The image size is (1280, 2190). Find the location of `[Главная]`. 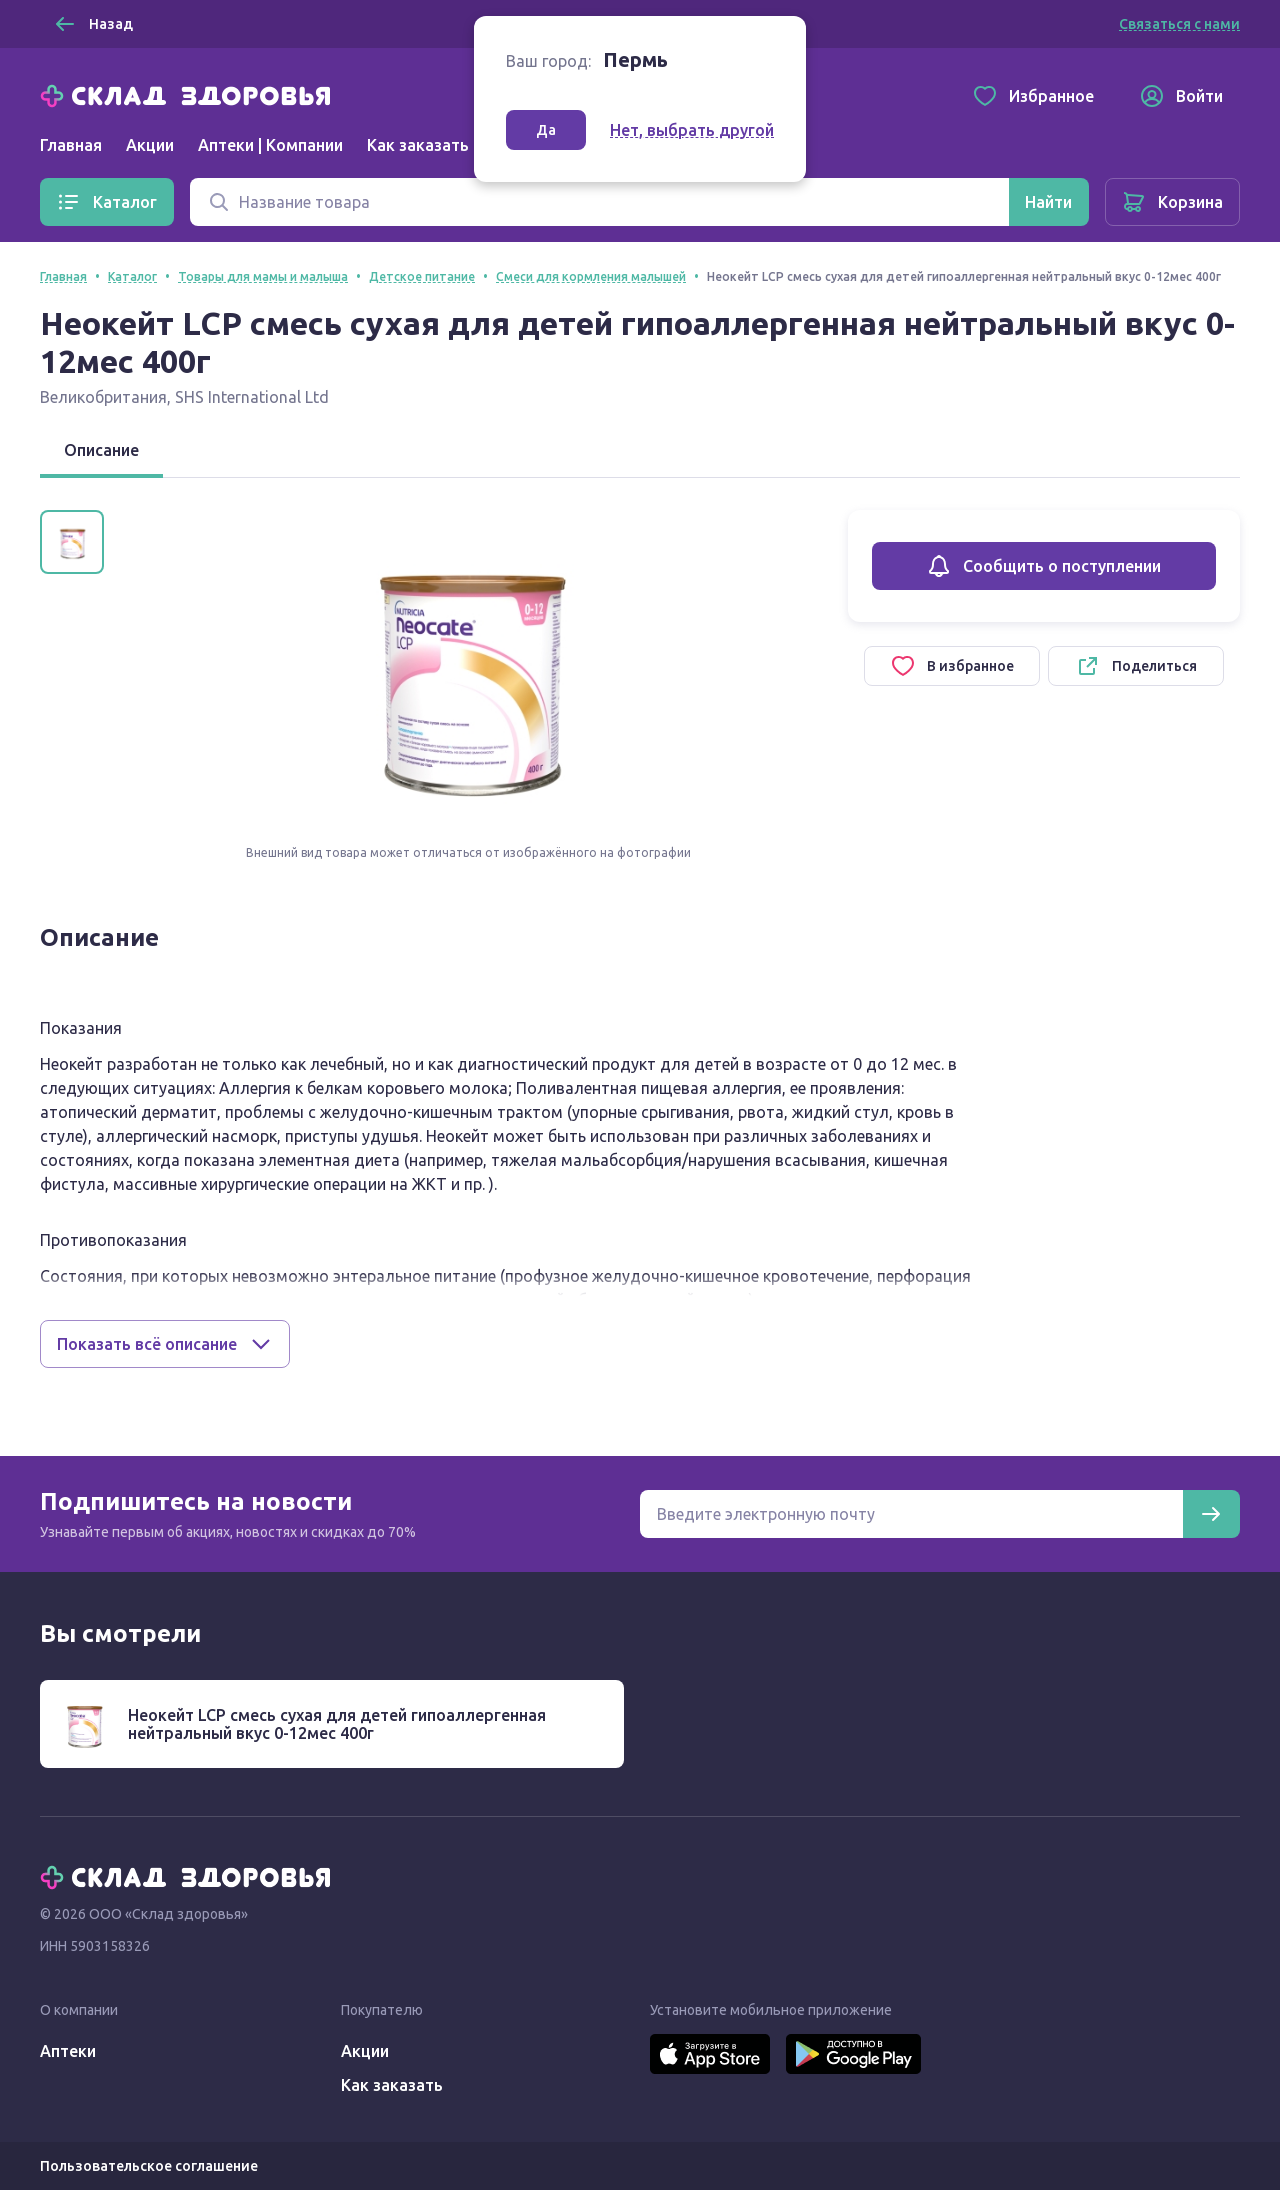

[Главная] is located at coordinates (190, 94).